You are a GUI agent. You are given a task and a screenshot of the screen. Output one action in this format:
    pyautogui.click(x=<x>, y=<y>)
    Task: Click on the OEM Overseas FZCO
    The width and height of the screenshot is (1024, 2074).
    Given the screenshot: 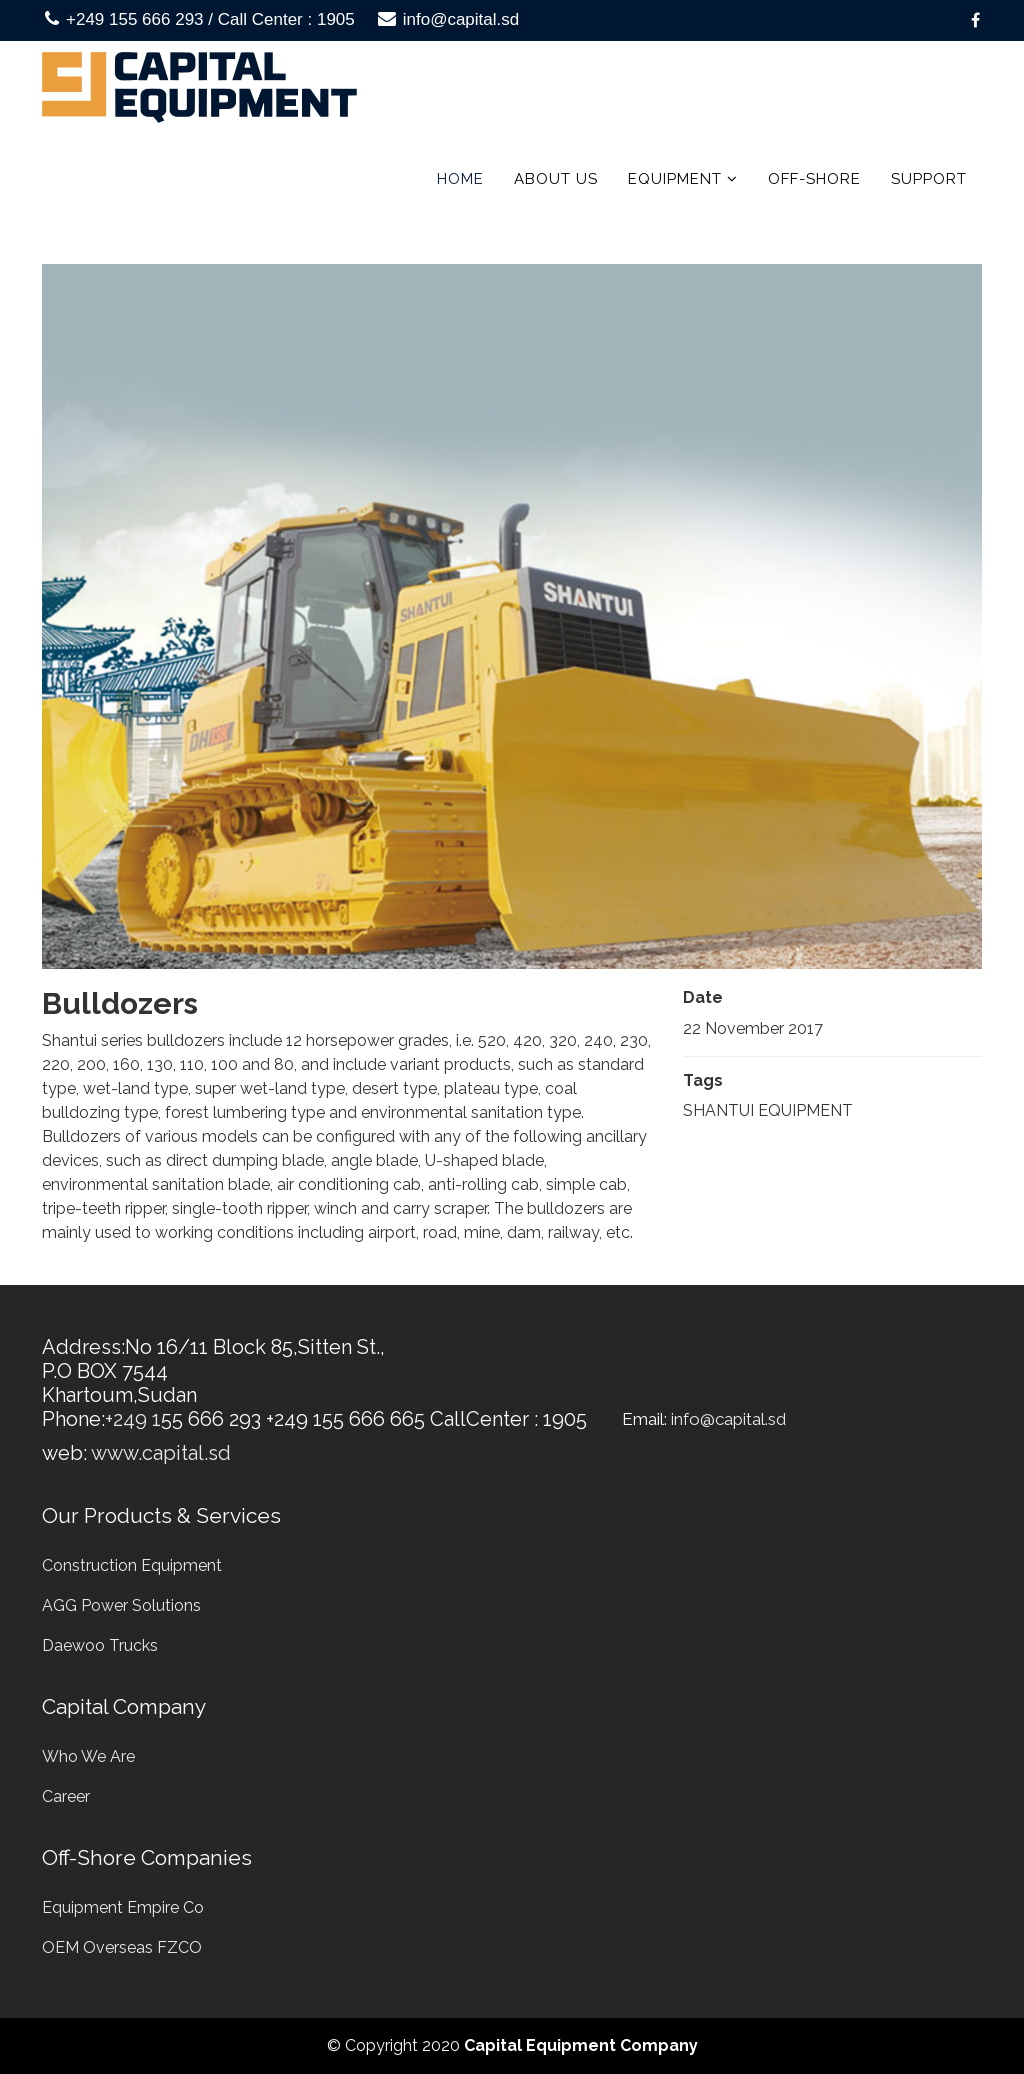 What is the action you would take?
    pyautogui.click(x=122, y=1947)
    